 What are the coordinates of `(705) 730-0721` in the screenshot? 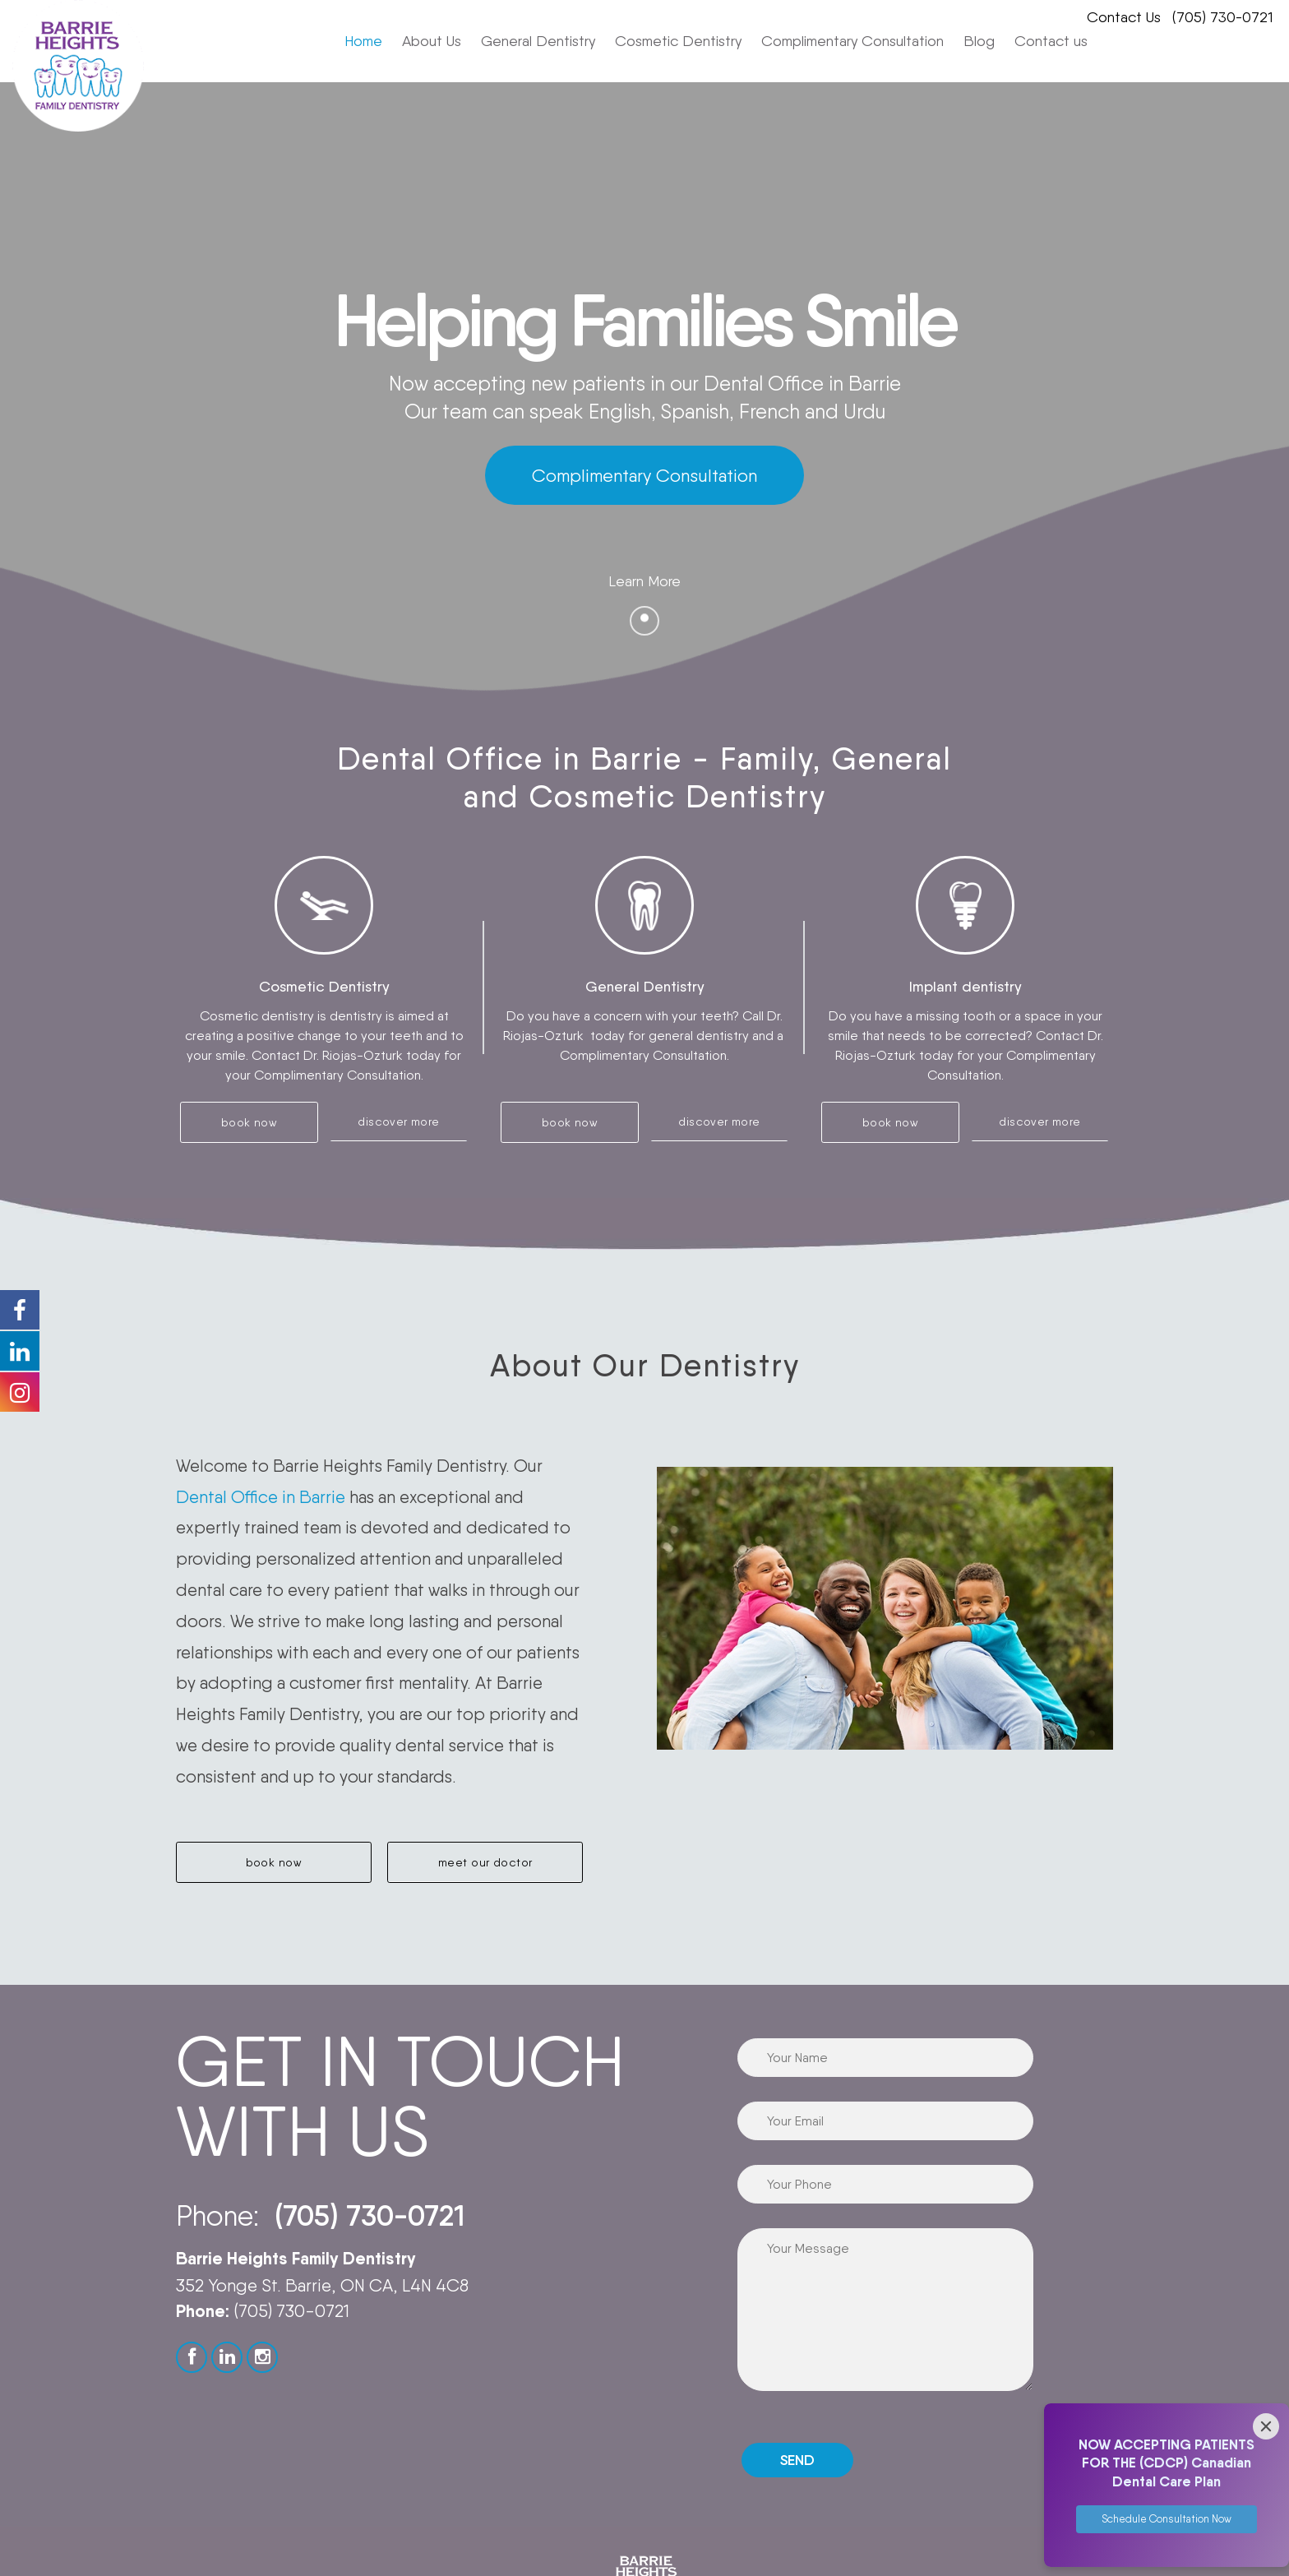 It's located at (1222, 16).